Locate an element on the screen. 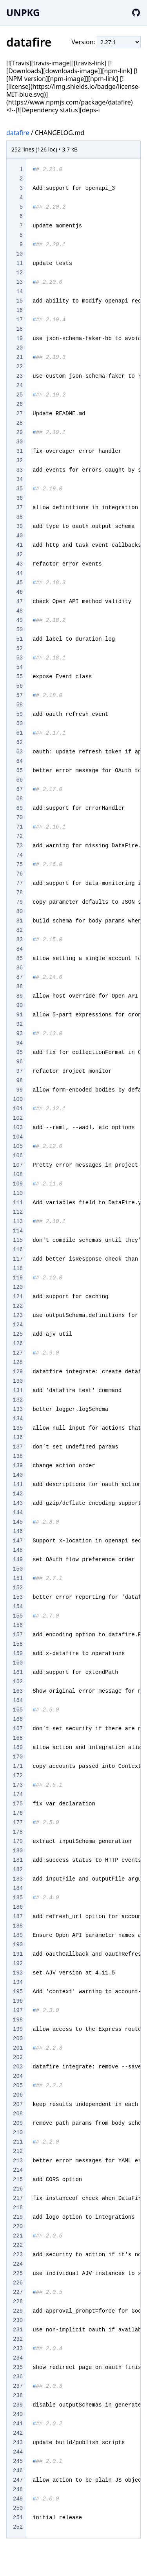 The height and width of the screenshot is (2576, 147). 57 is located at coordinates (19, 695).